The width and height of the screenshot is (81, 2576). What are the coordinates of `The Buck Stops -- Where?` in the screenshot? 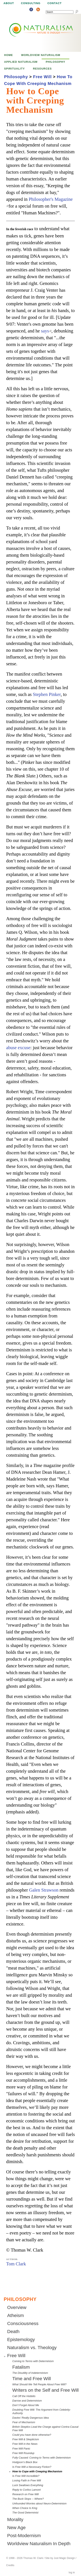 It's located at (28, 2498).